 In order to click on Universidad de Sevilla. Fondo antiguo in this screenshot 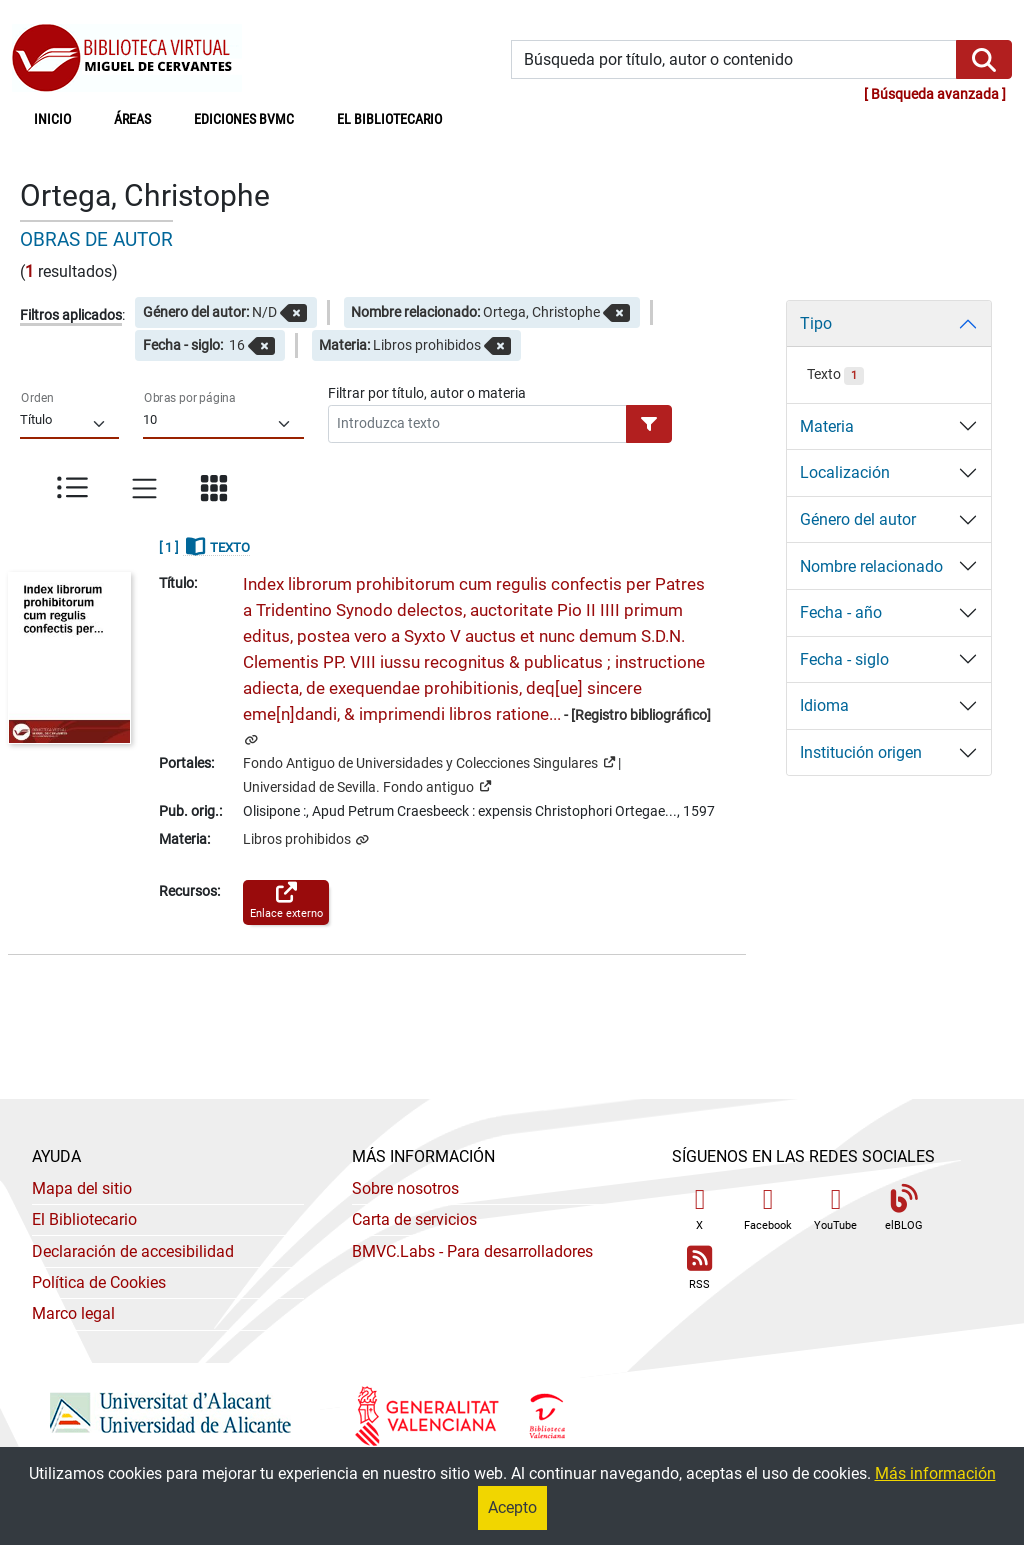, I will do `click(367, 786)`.